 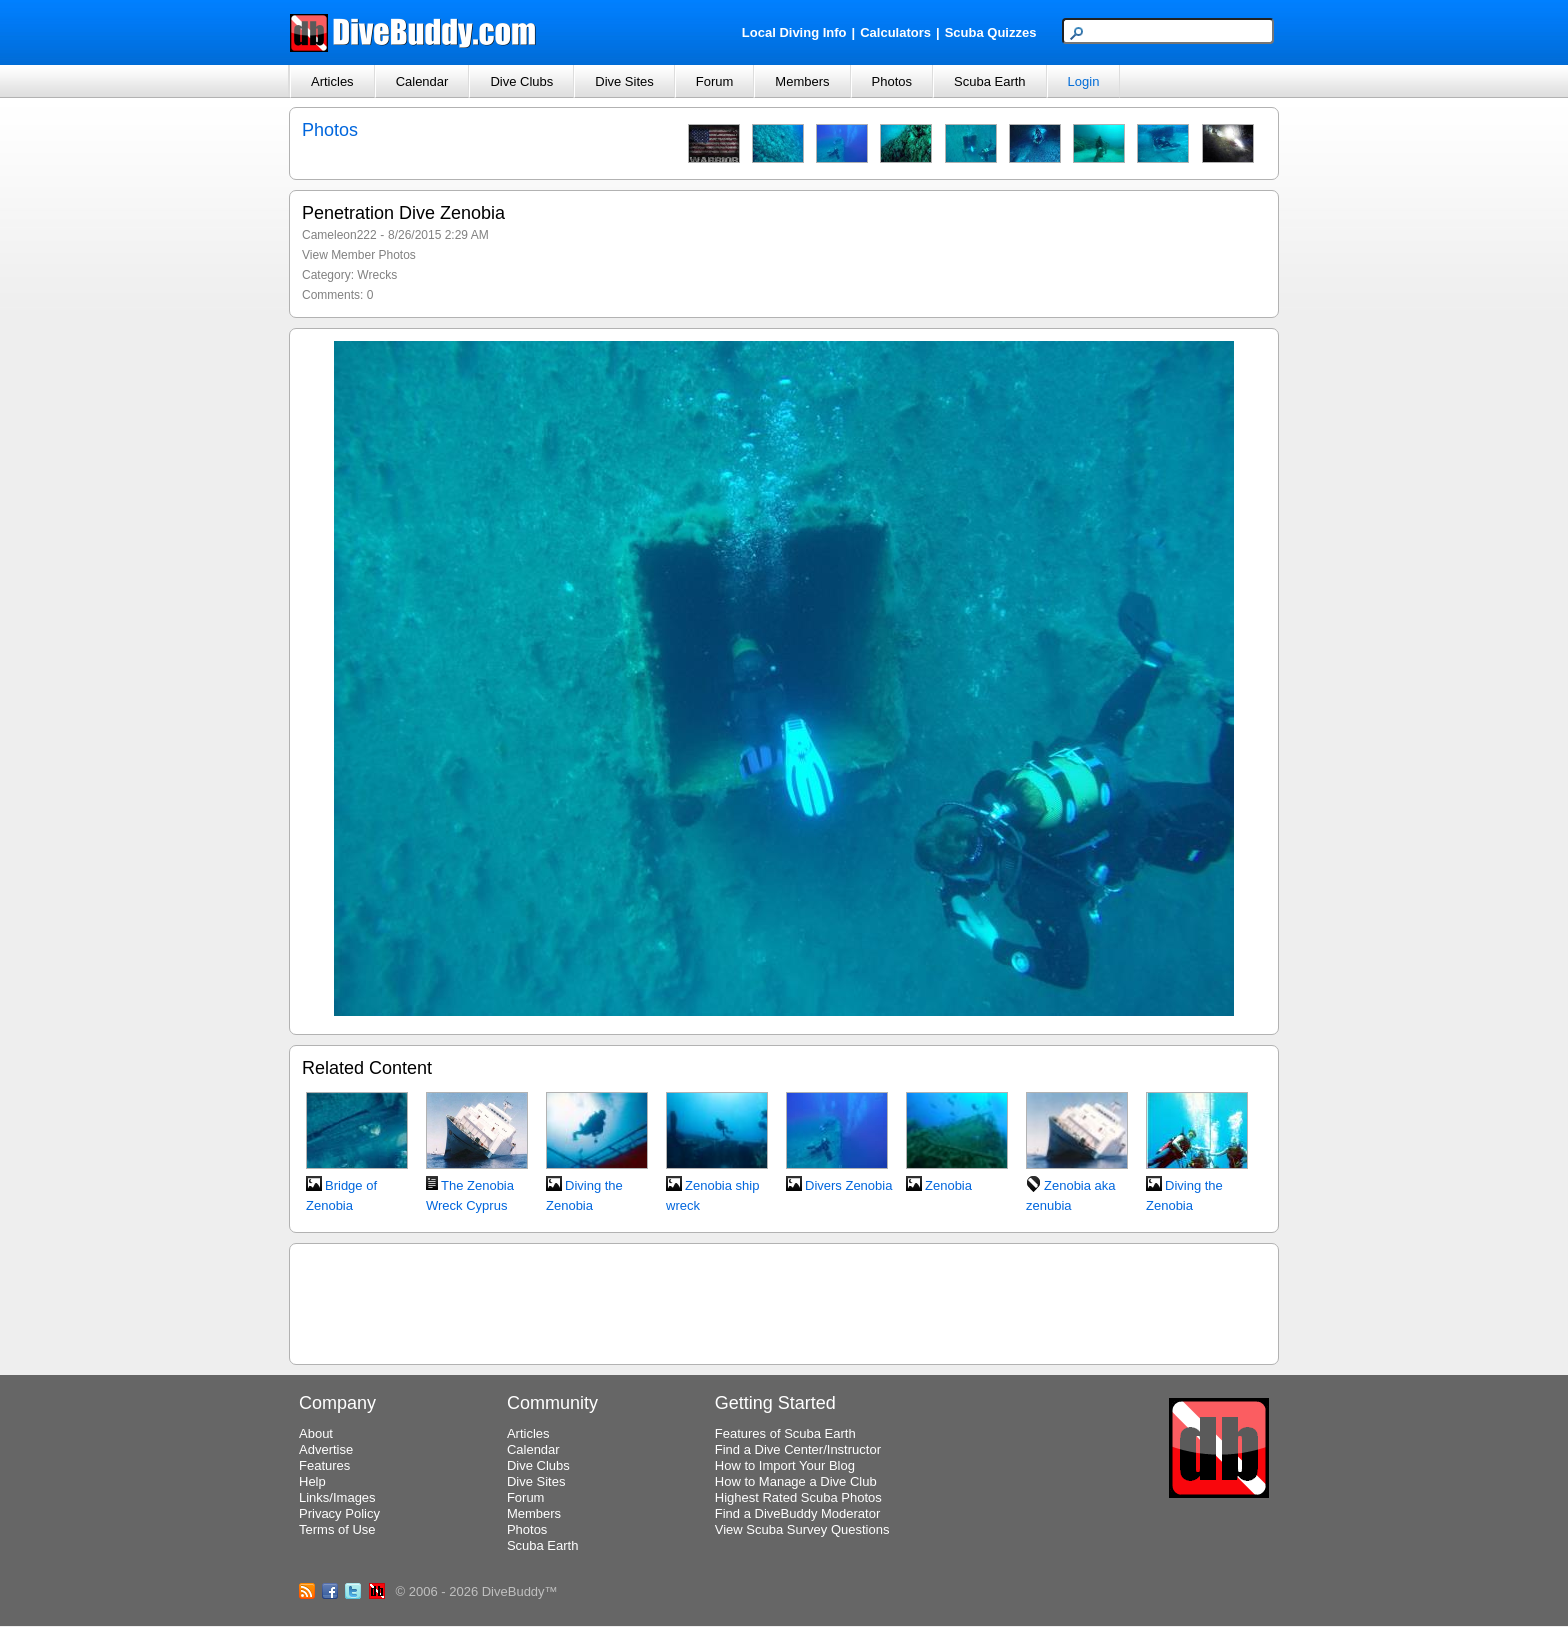 I want to click on Find a Dive Center/Instructor, so click(x=798, y=1449).